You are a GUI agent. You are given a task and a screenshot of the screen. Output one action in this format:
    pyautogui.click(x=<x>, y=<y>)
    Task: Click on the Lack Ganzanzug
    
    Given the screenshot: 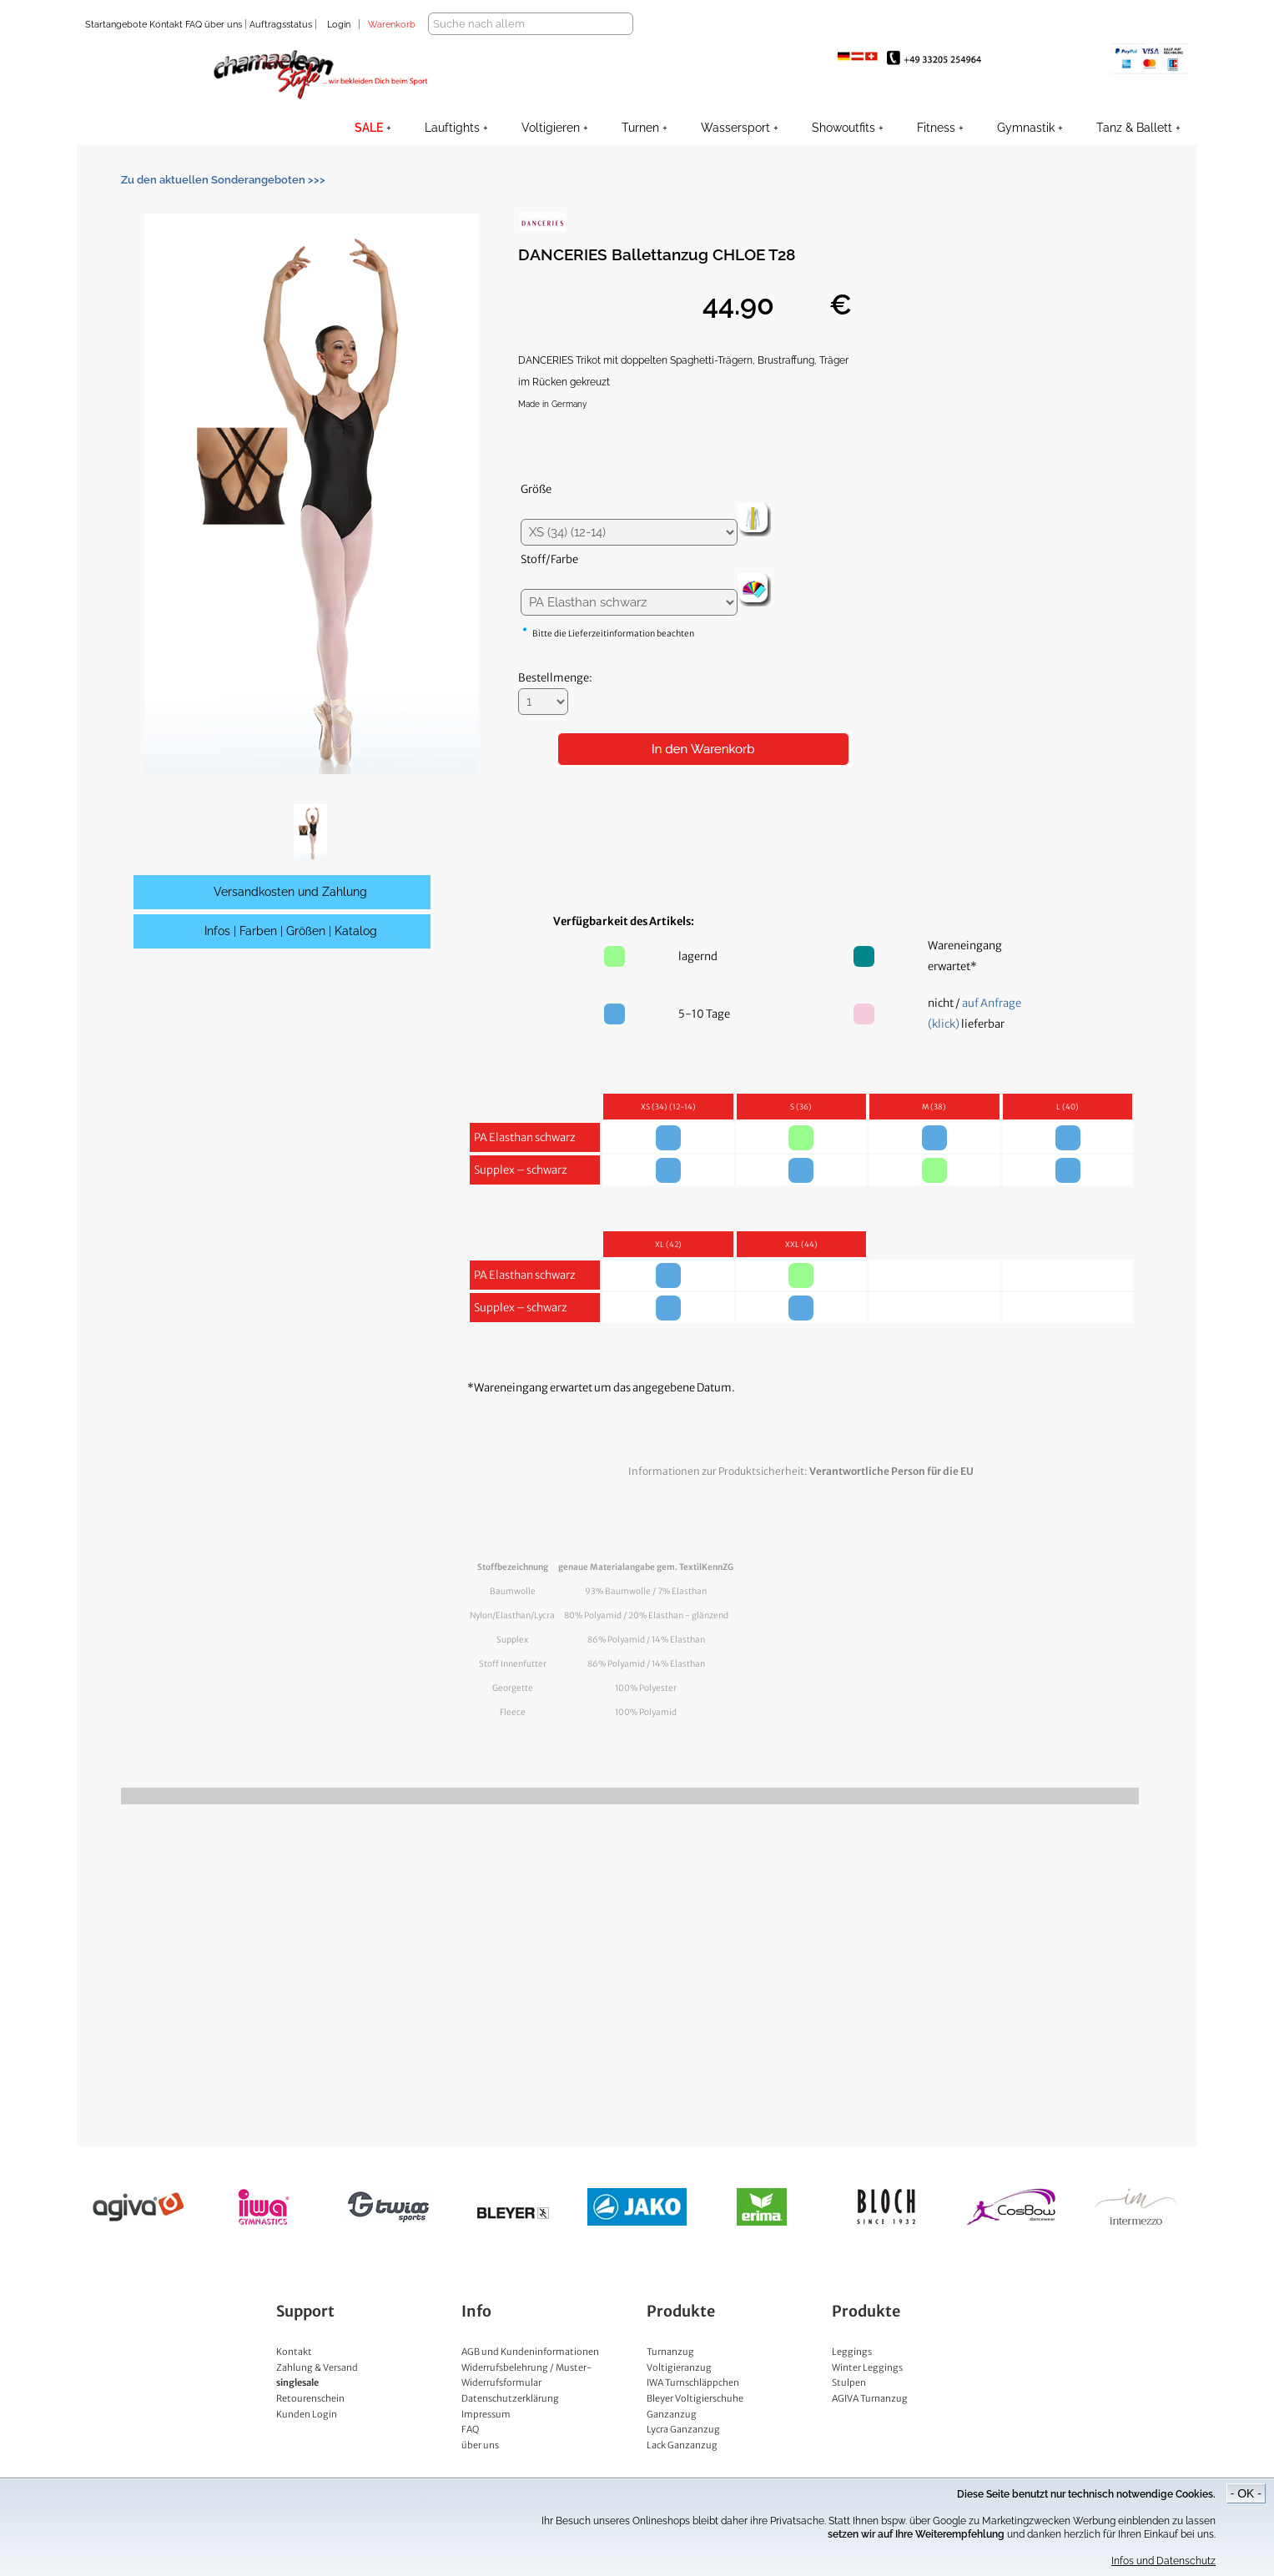 What is the action you would take?
    pyautogui.click(x=682, y=2445)
    